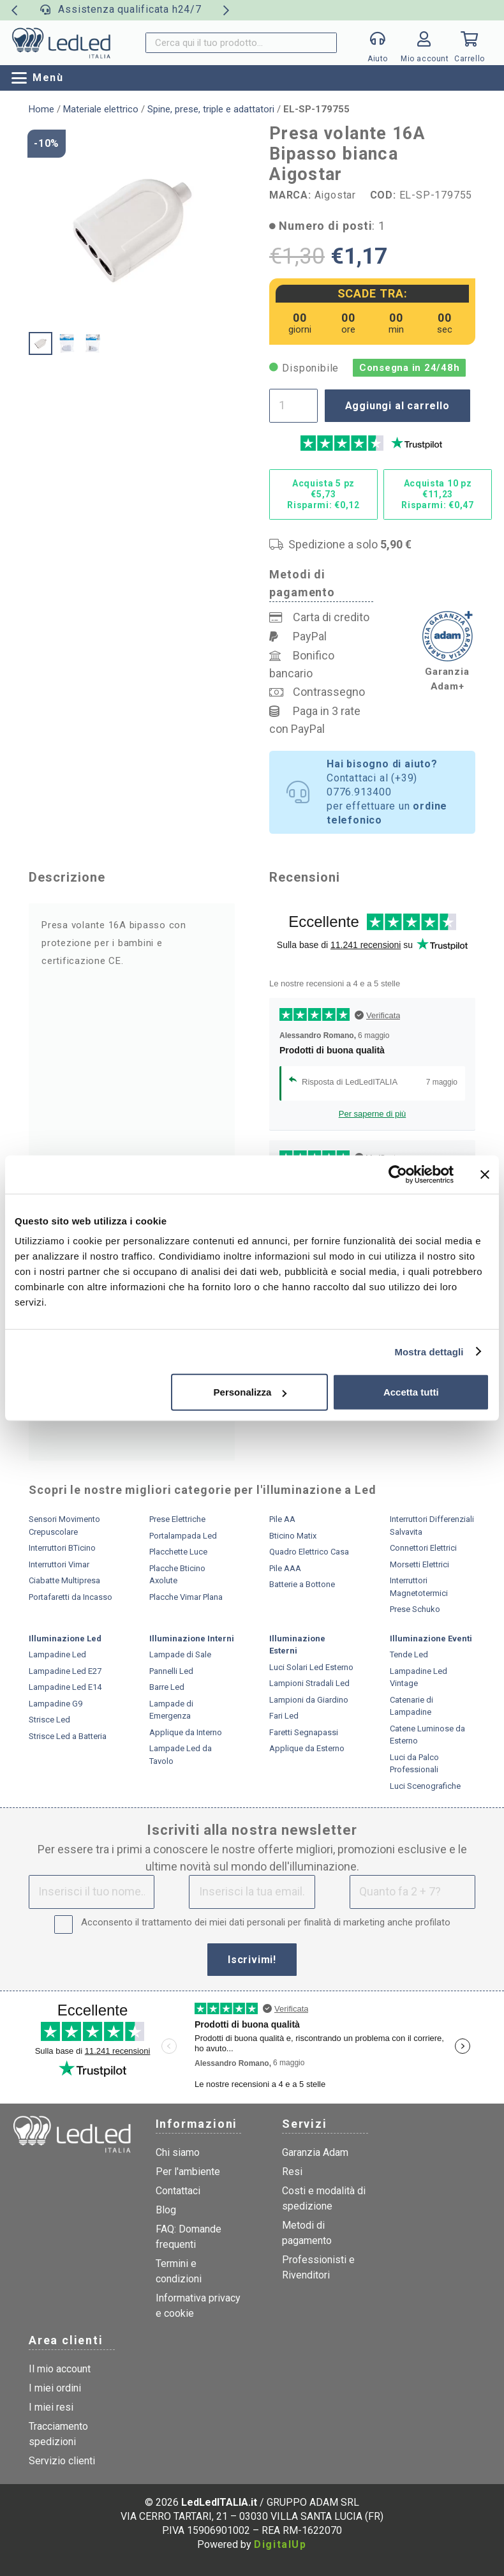 Image resolution: width=504 pixels, height=2576 pixels. Describe the element at coordinates (183, 1535) in the screenshot. I see `Portalampada Led` at that location.